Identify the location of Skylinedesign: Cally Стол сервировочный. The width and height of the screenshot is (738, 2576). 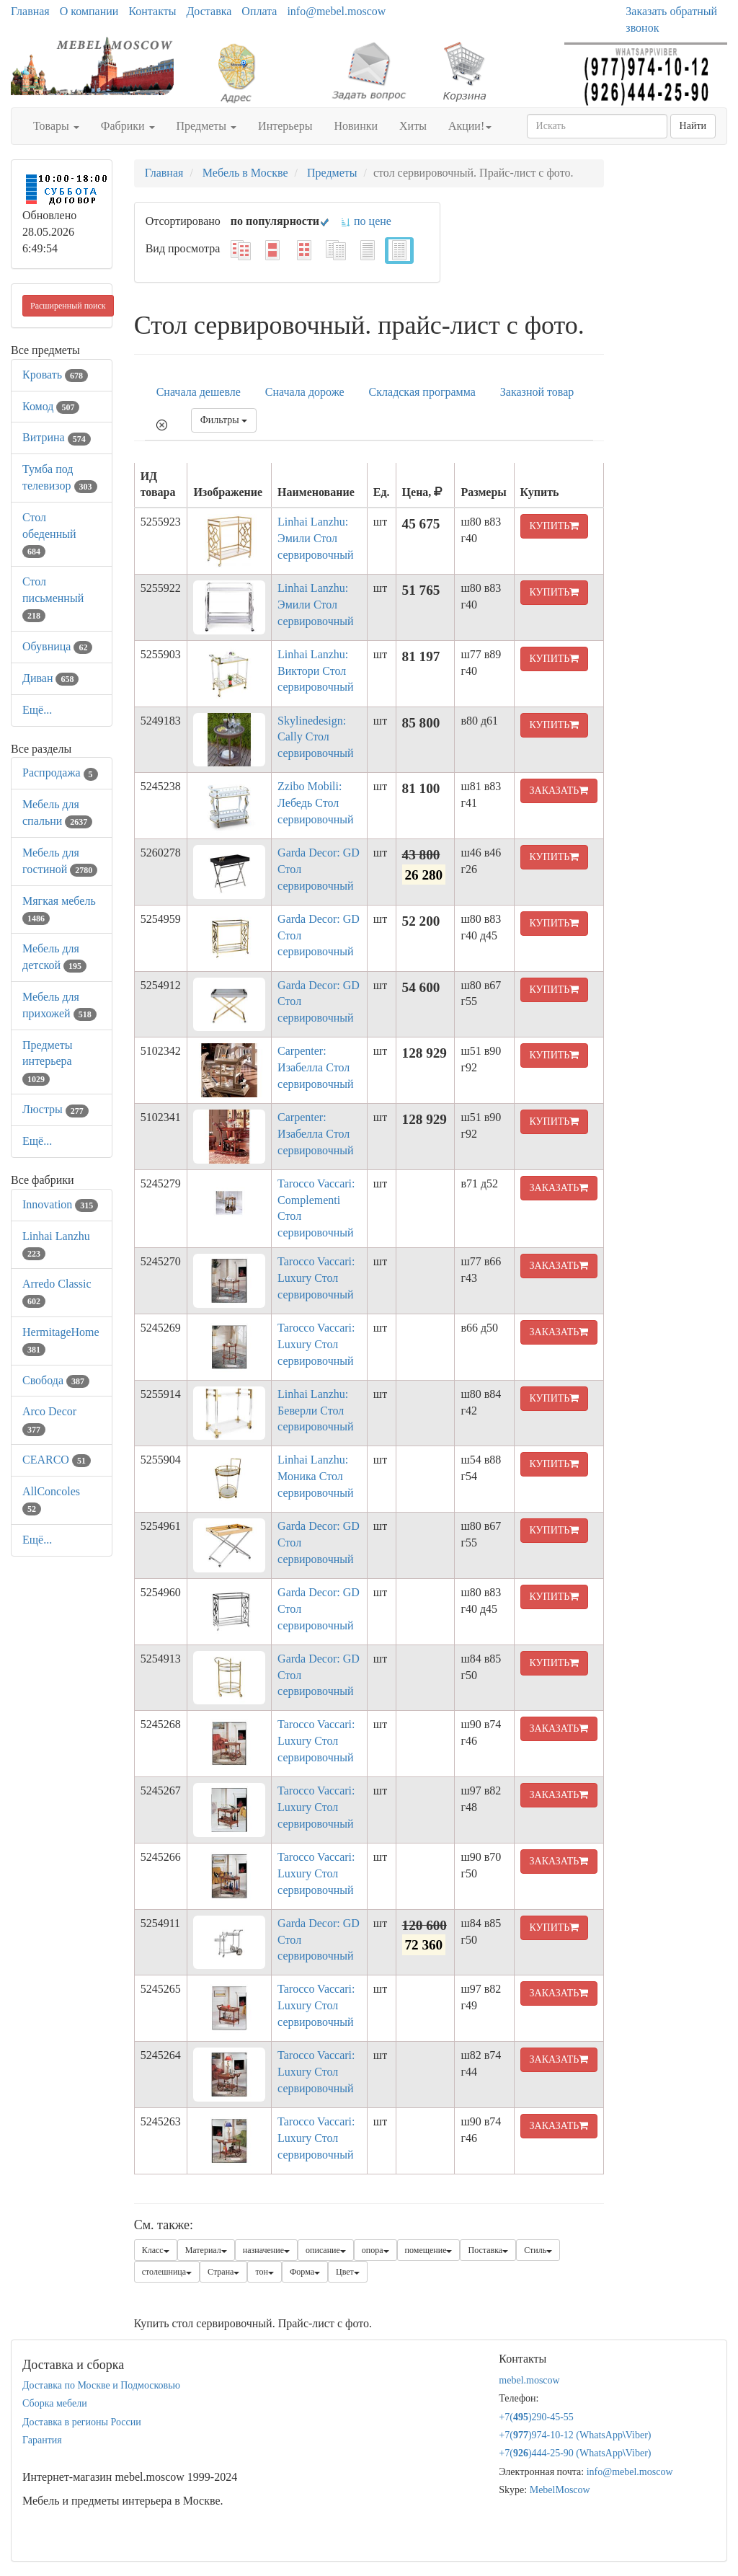
(315, 737).